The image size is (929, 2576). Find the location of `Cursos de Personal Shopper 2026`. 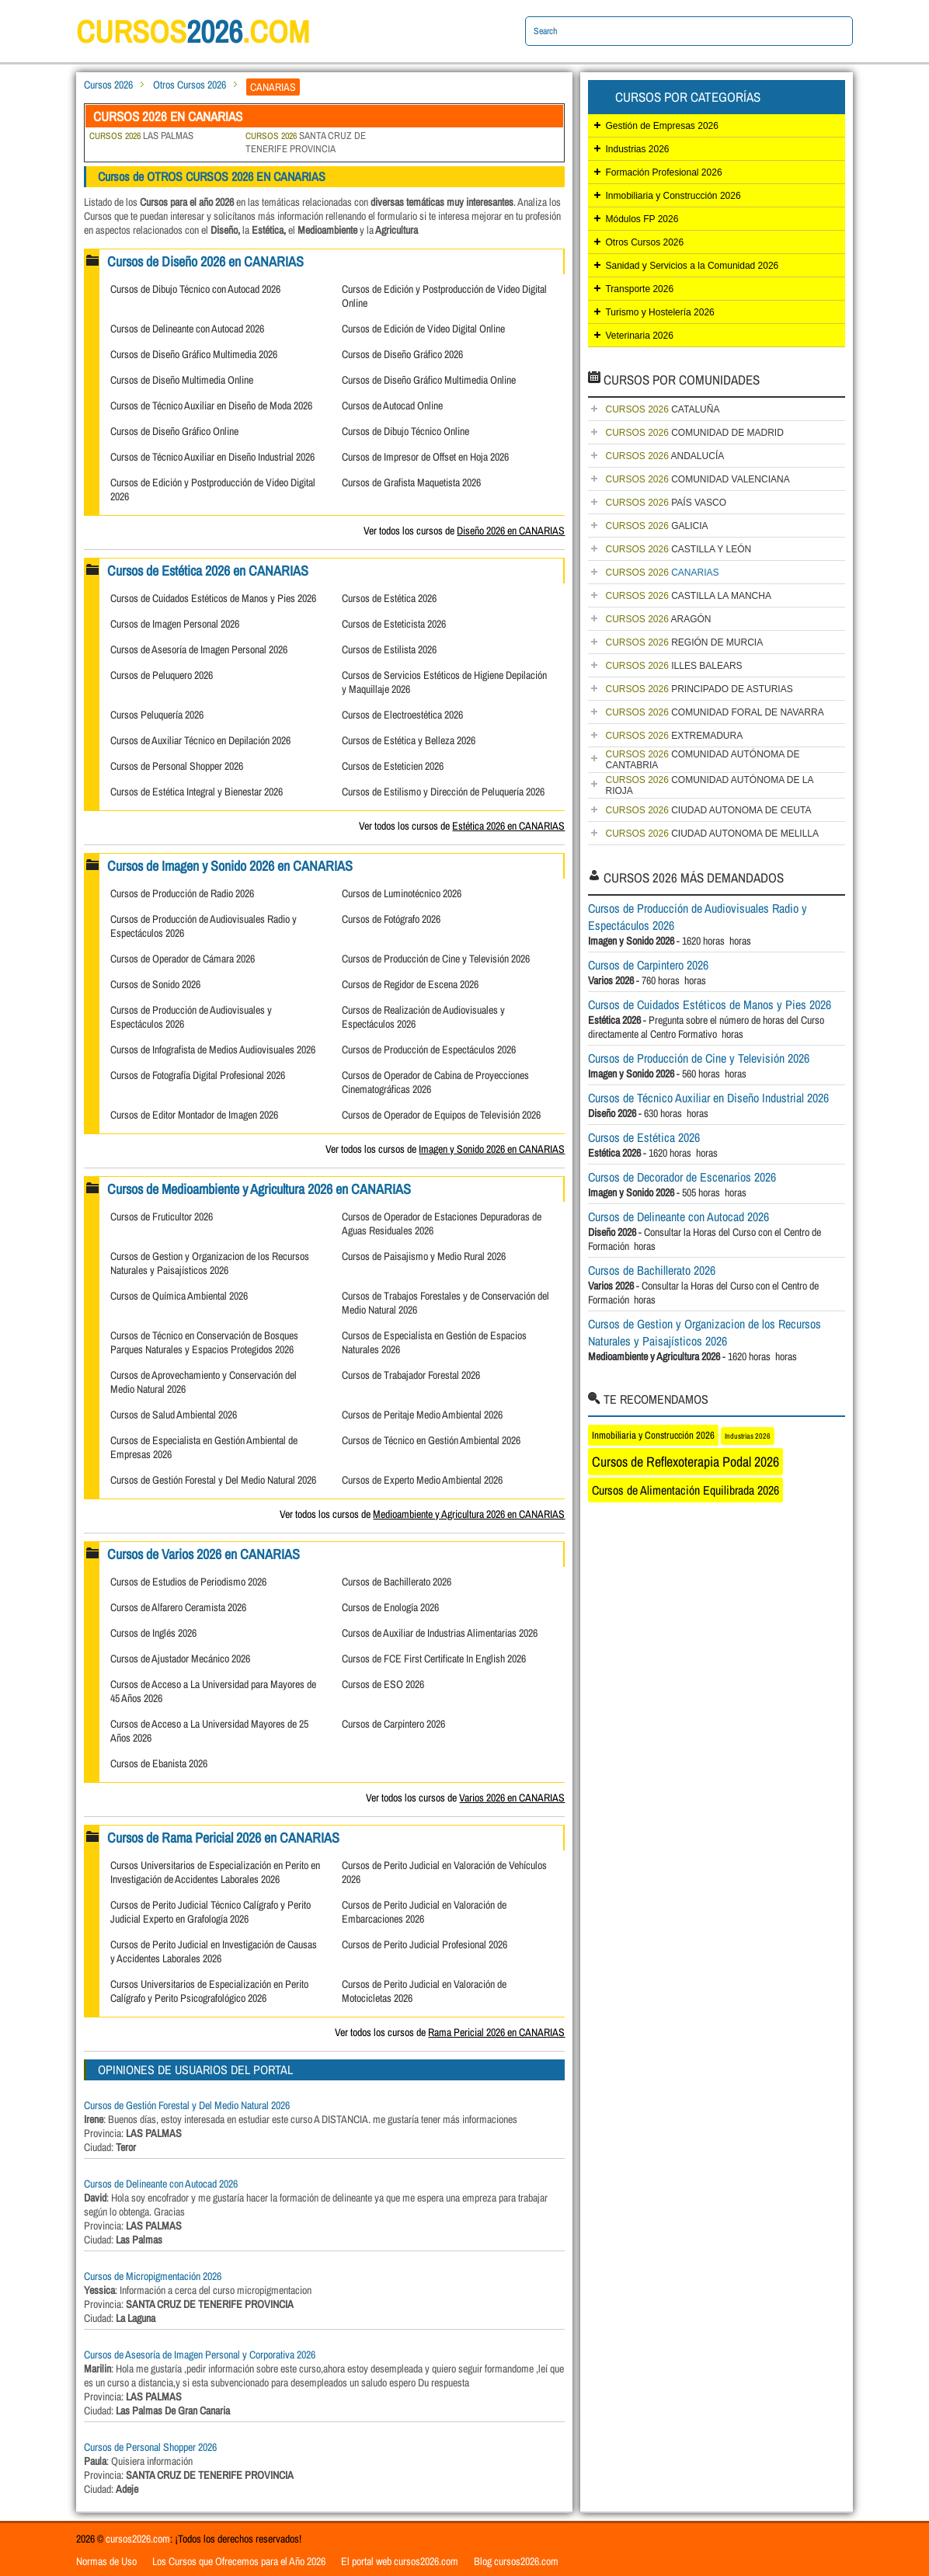

Cursos de Personal Shopper 2026 is located at coordinates (176, 766).